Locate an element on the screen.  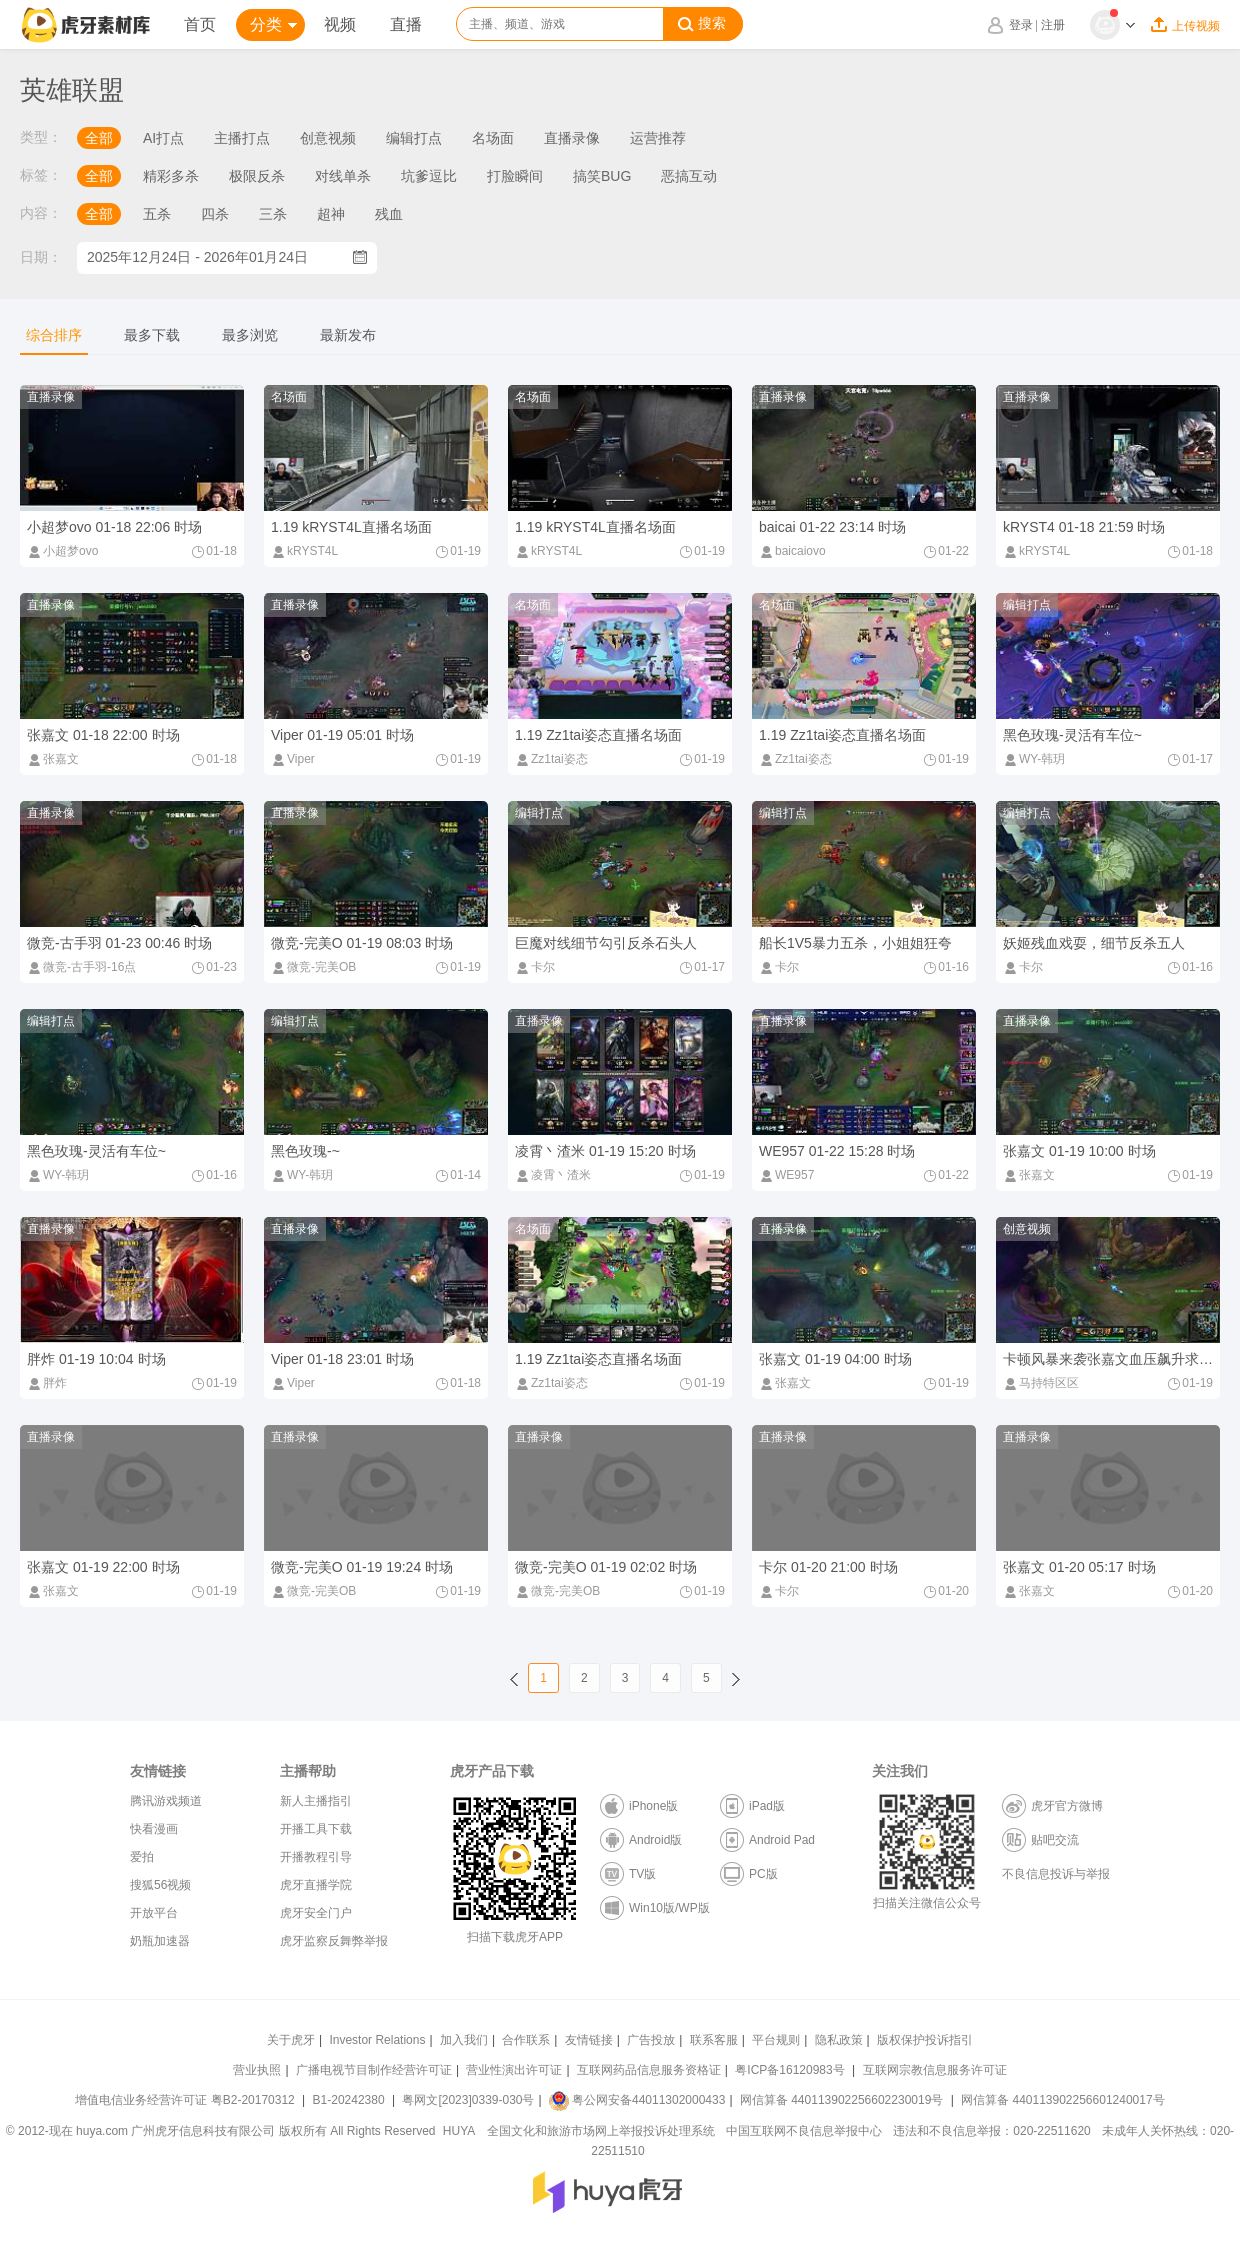
卡尔 is located at coordinates (535, 967).